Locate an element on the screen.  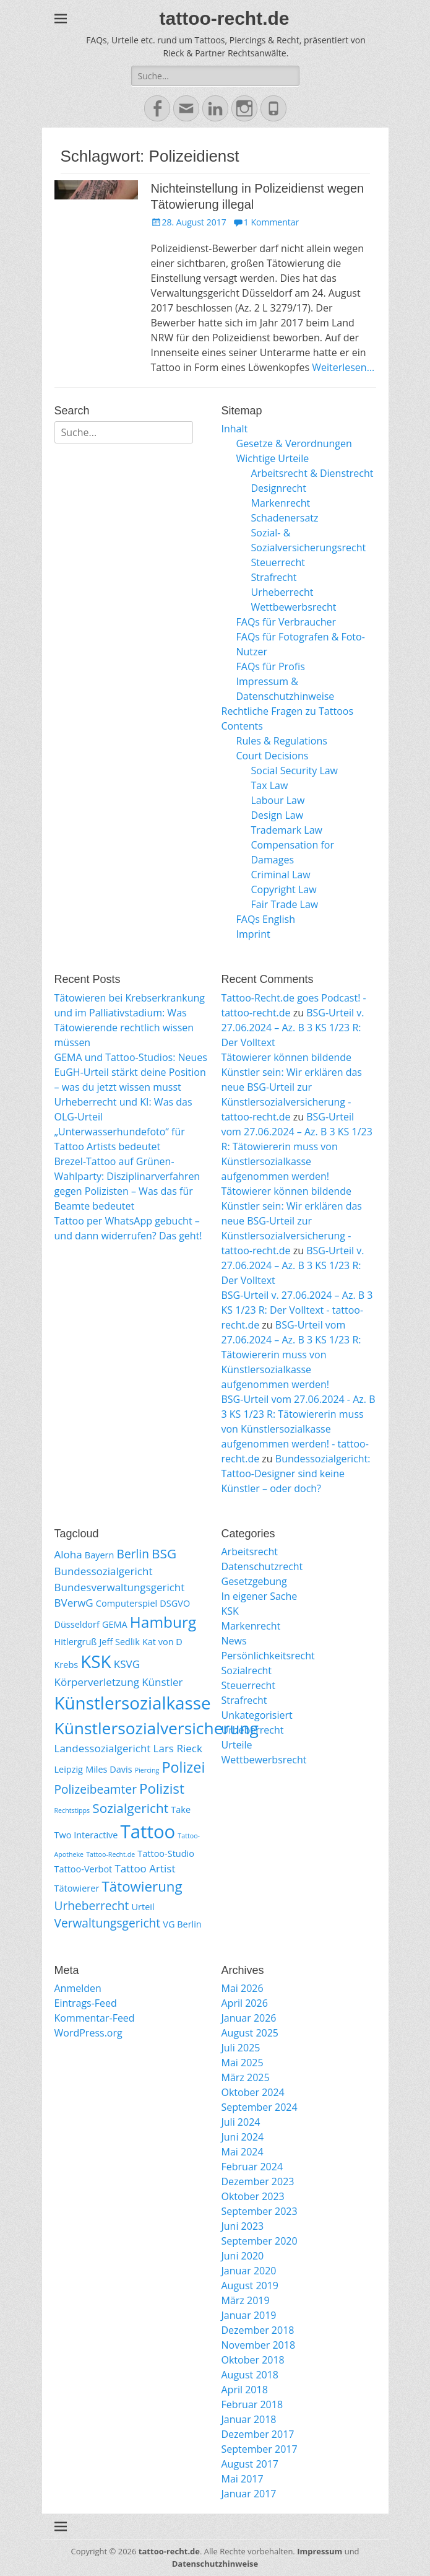
Labour Law is located at coordinates (278, 800).